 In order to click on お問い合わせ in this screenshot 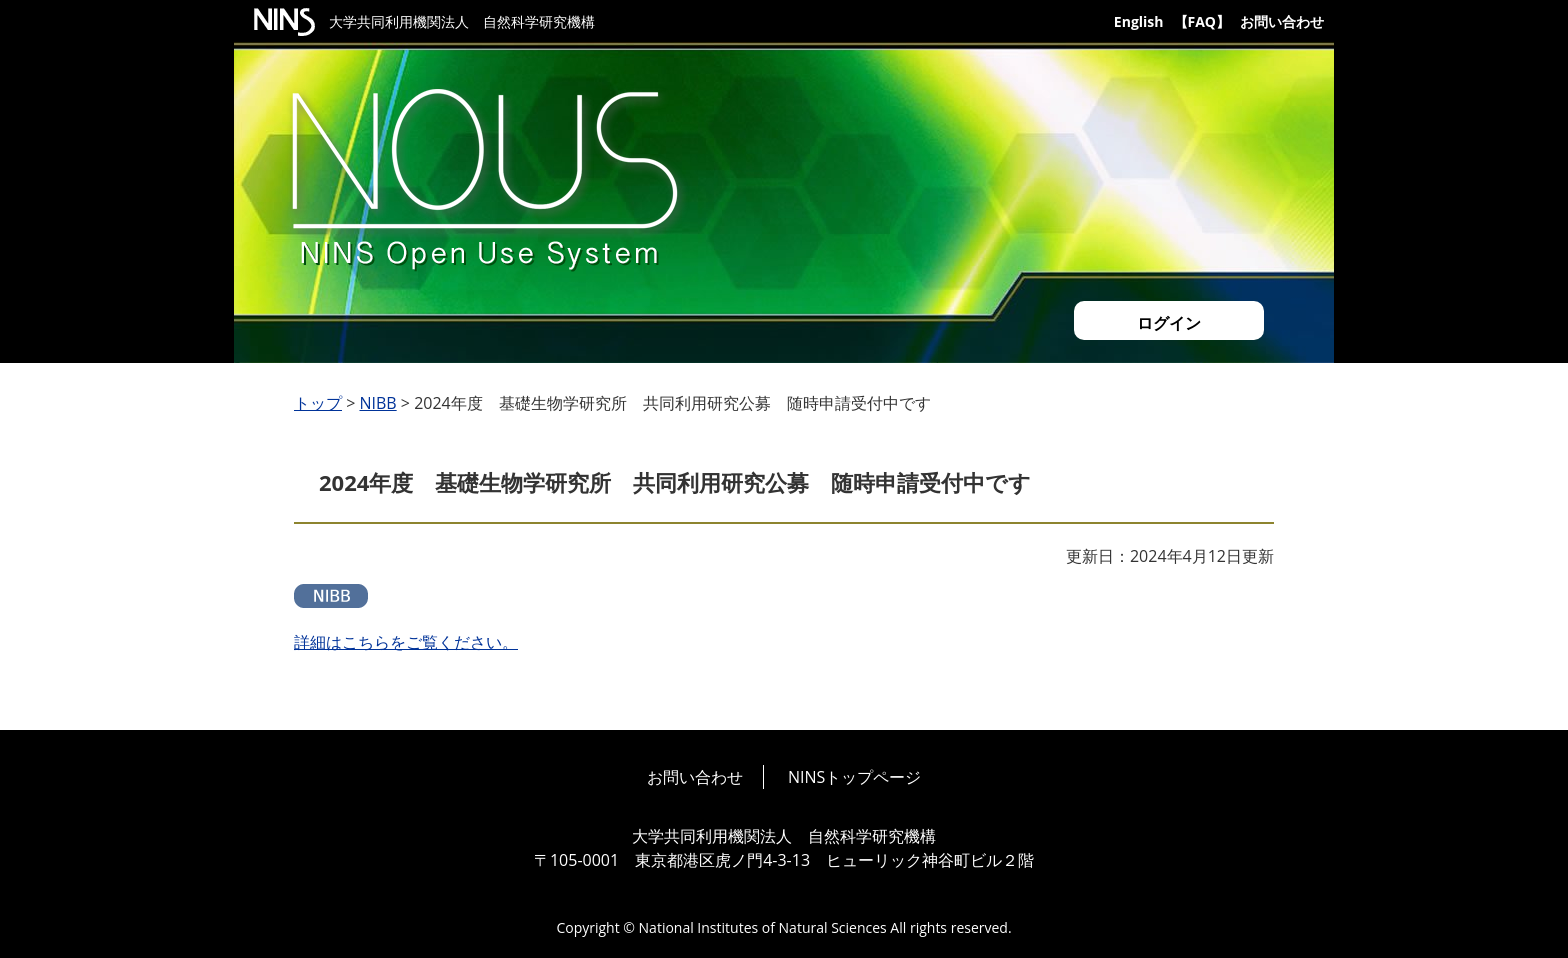, I will do `click(1282, 21)`.